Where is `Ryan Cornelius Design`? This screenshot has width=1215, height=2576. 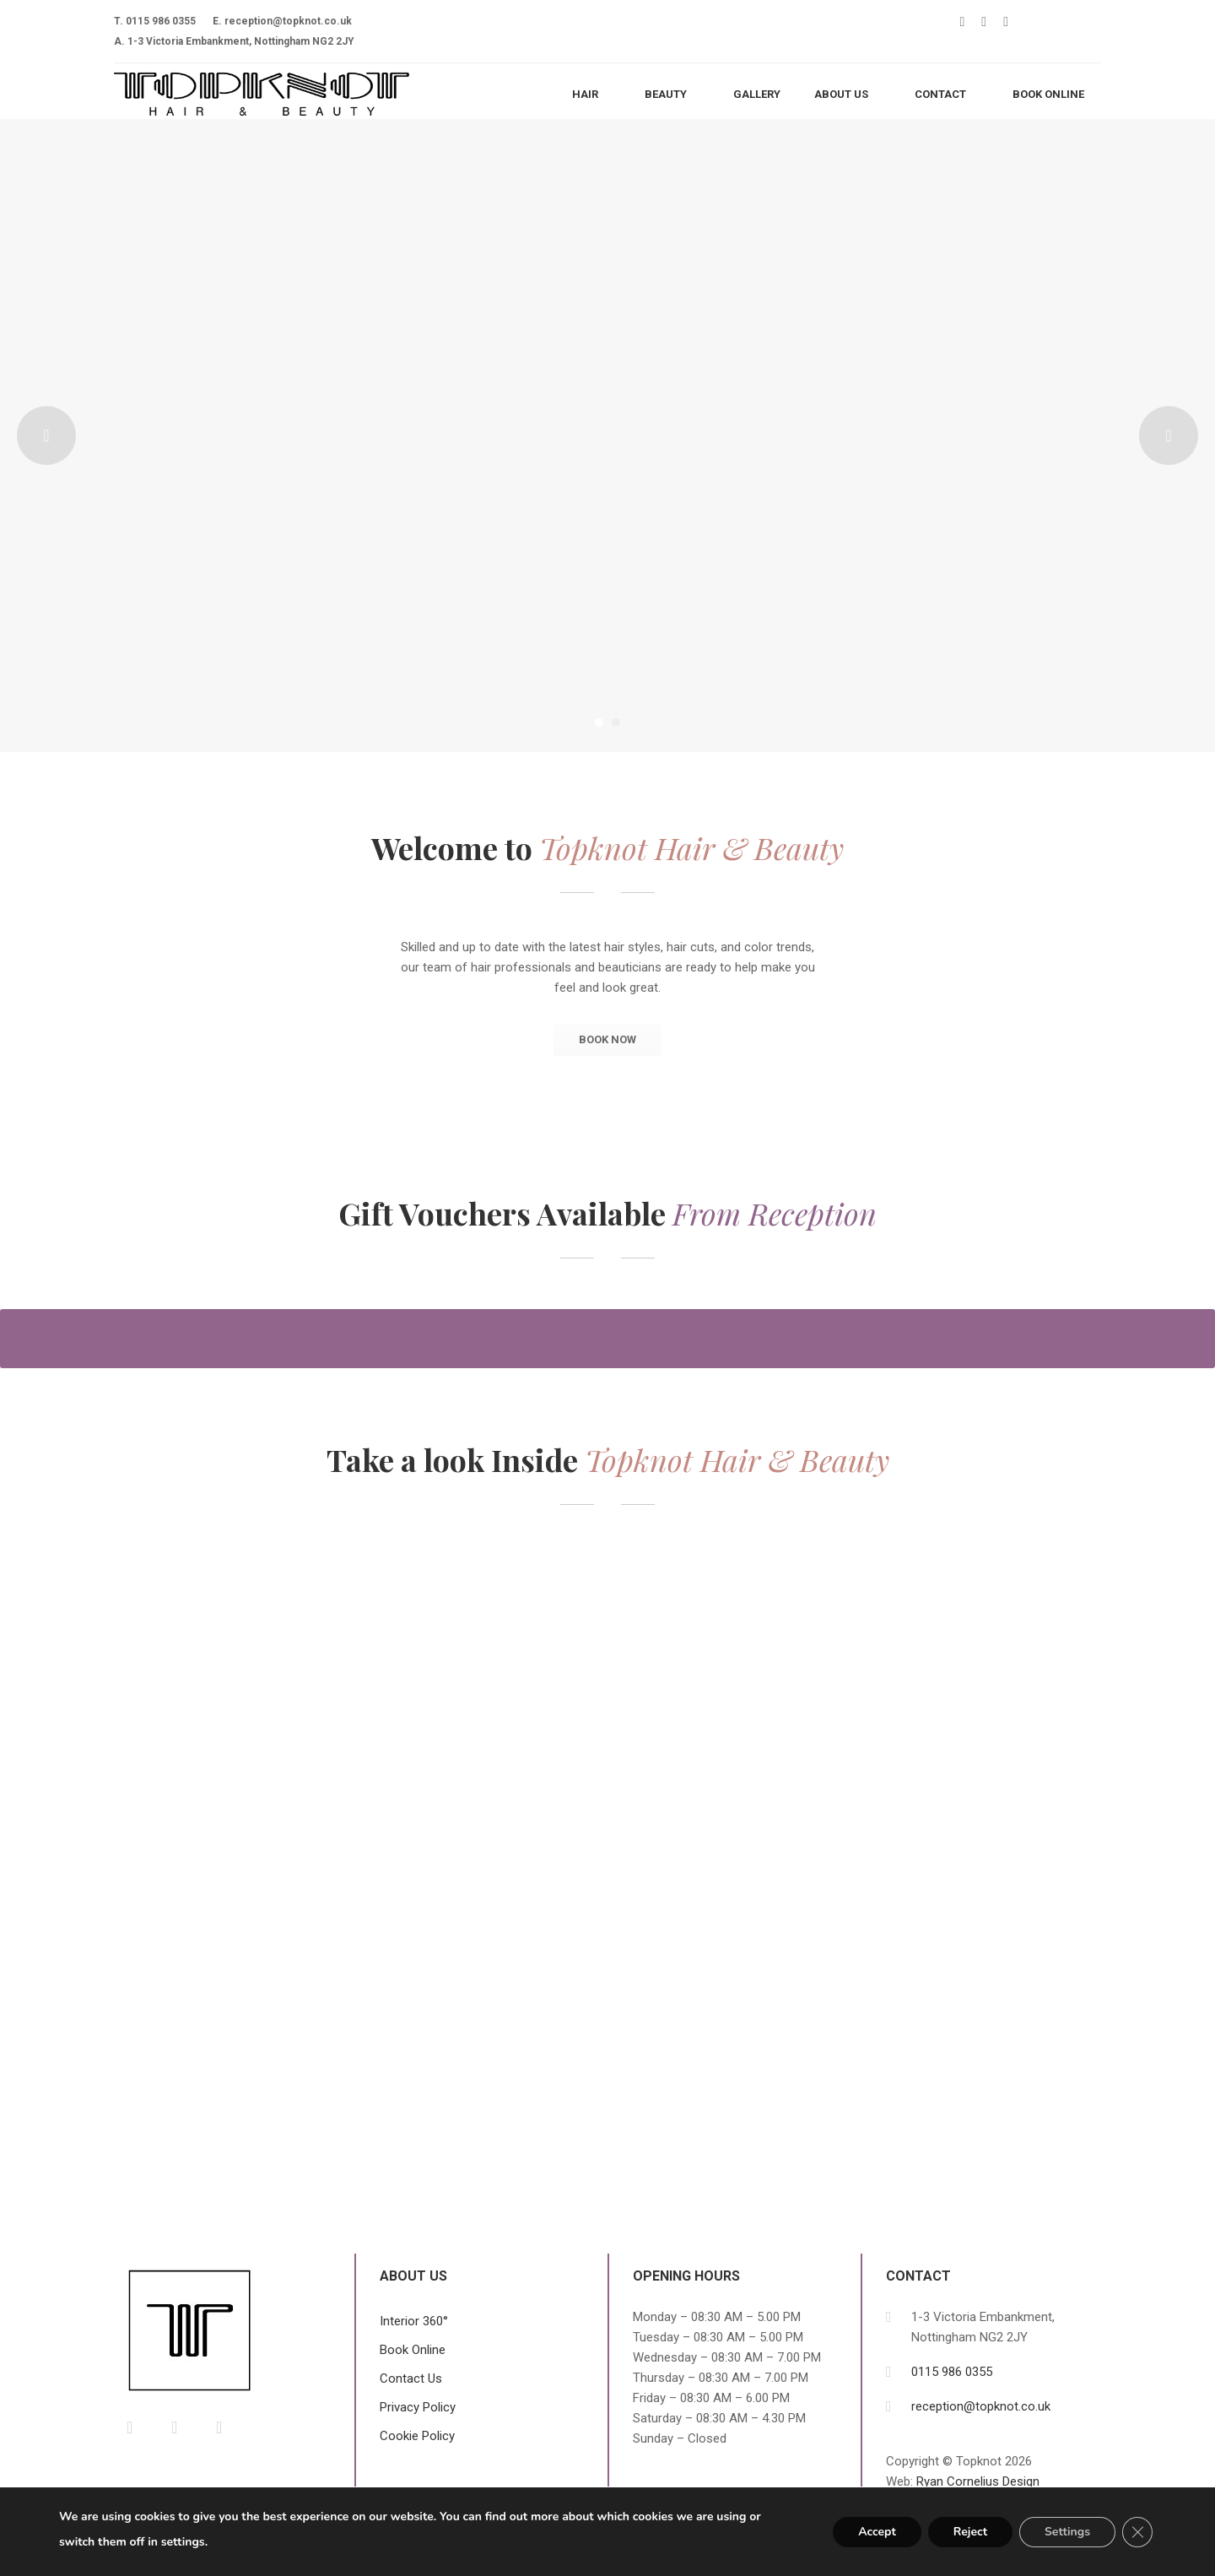 Ryan Cornelius Design is located at coordinates (978, 2481).